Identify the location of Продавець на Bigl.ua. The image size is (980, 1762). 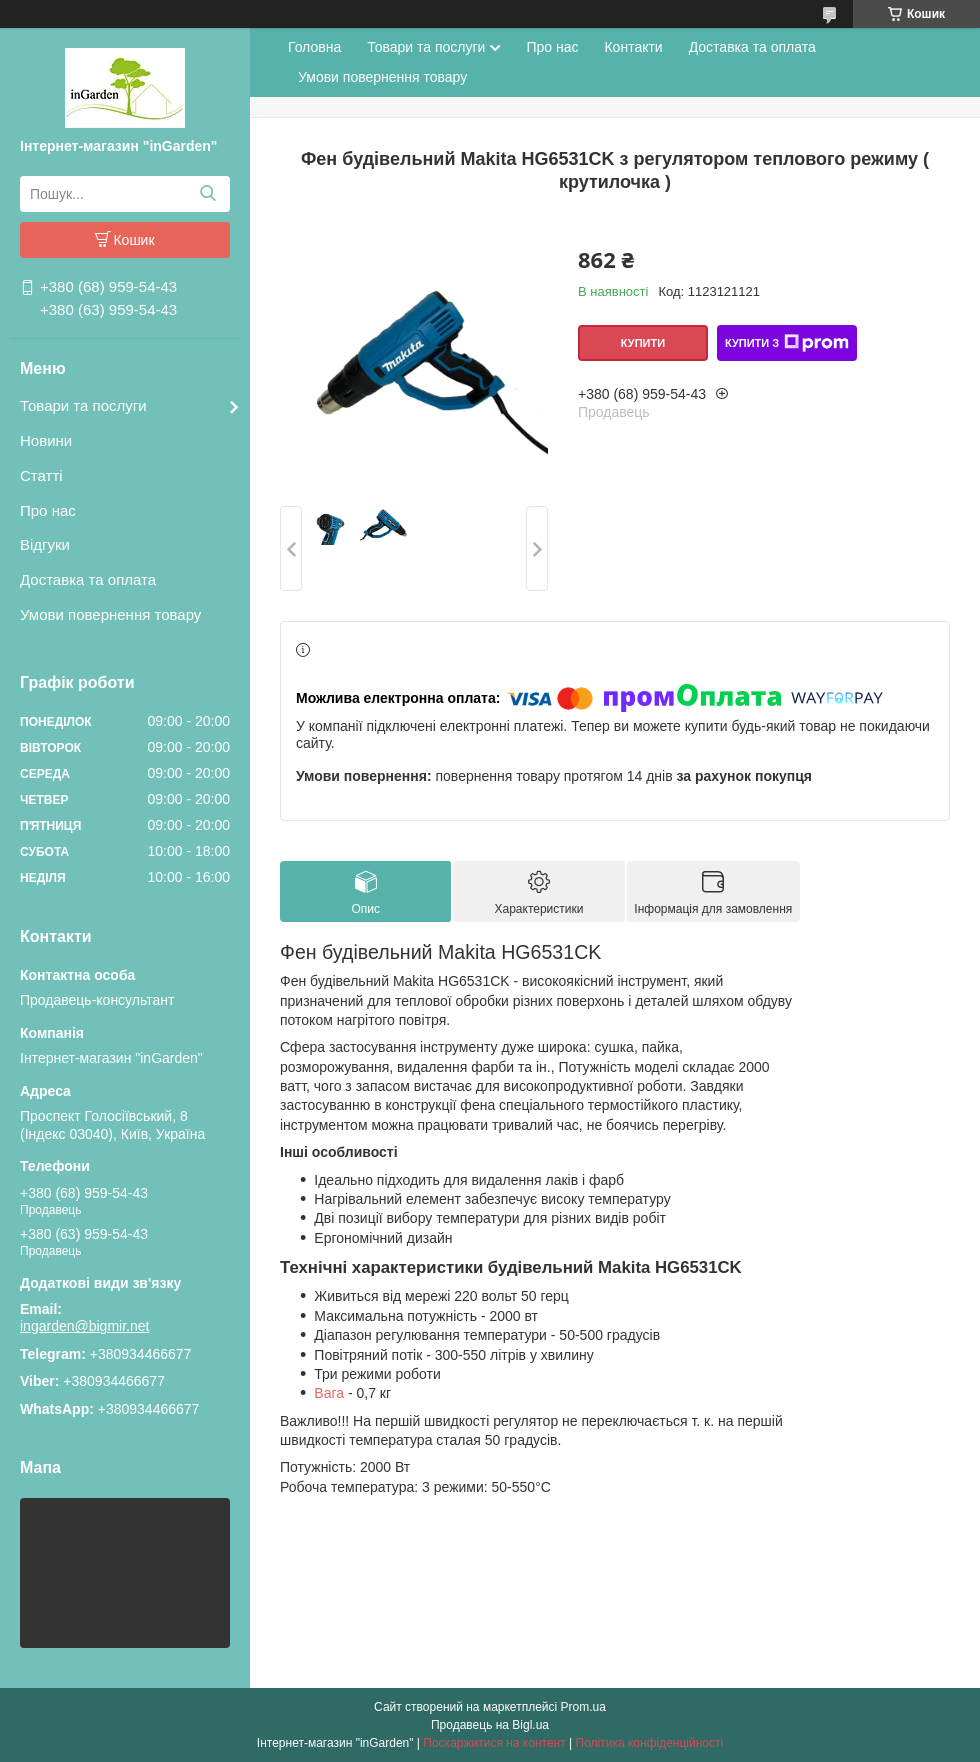
(490, 1725).